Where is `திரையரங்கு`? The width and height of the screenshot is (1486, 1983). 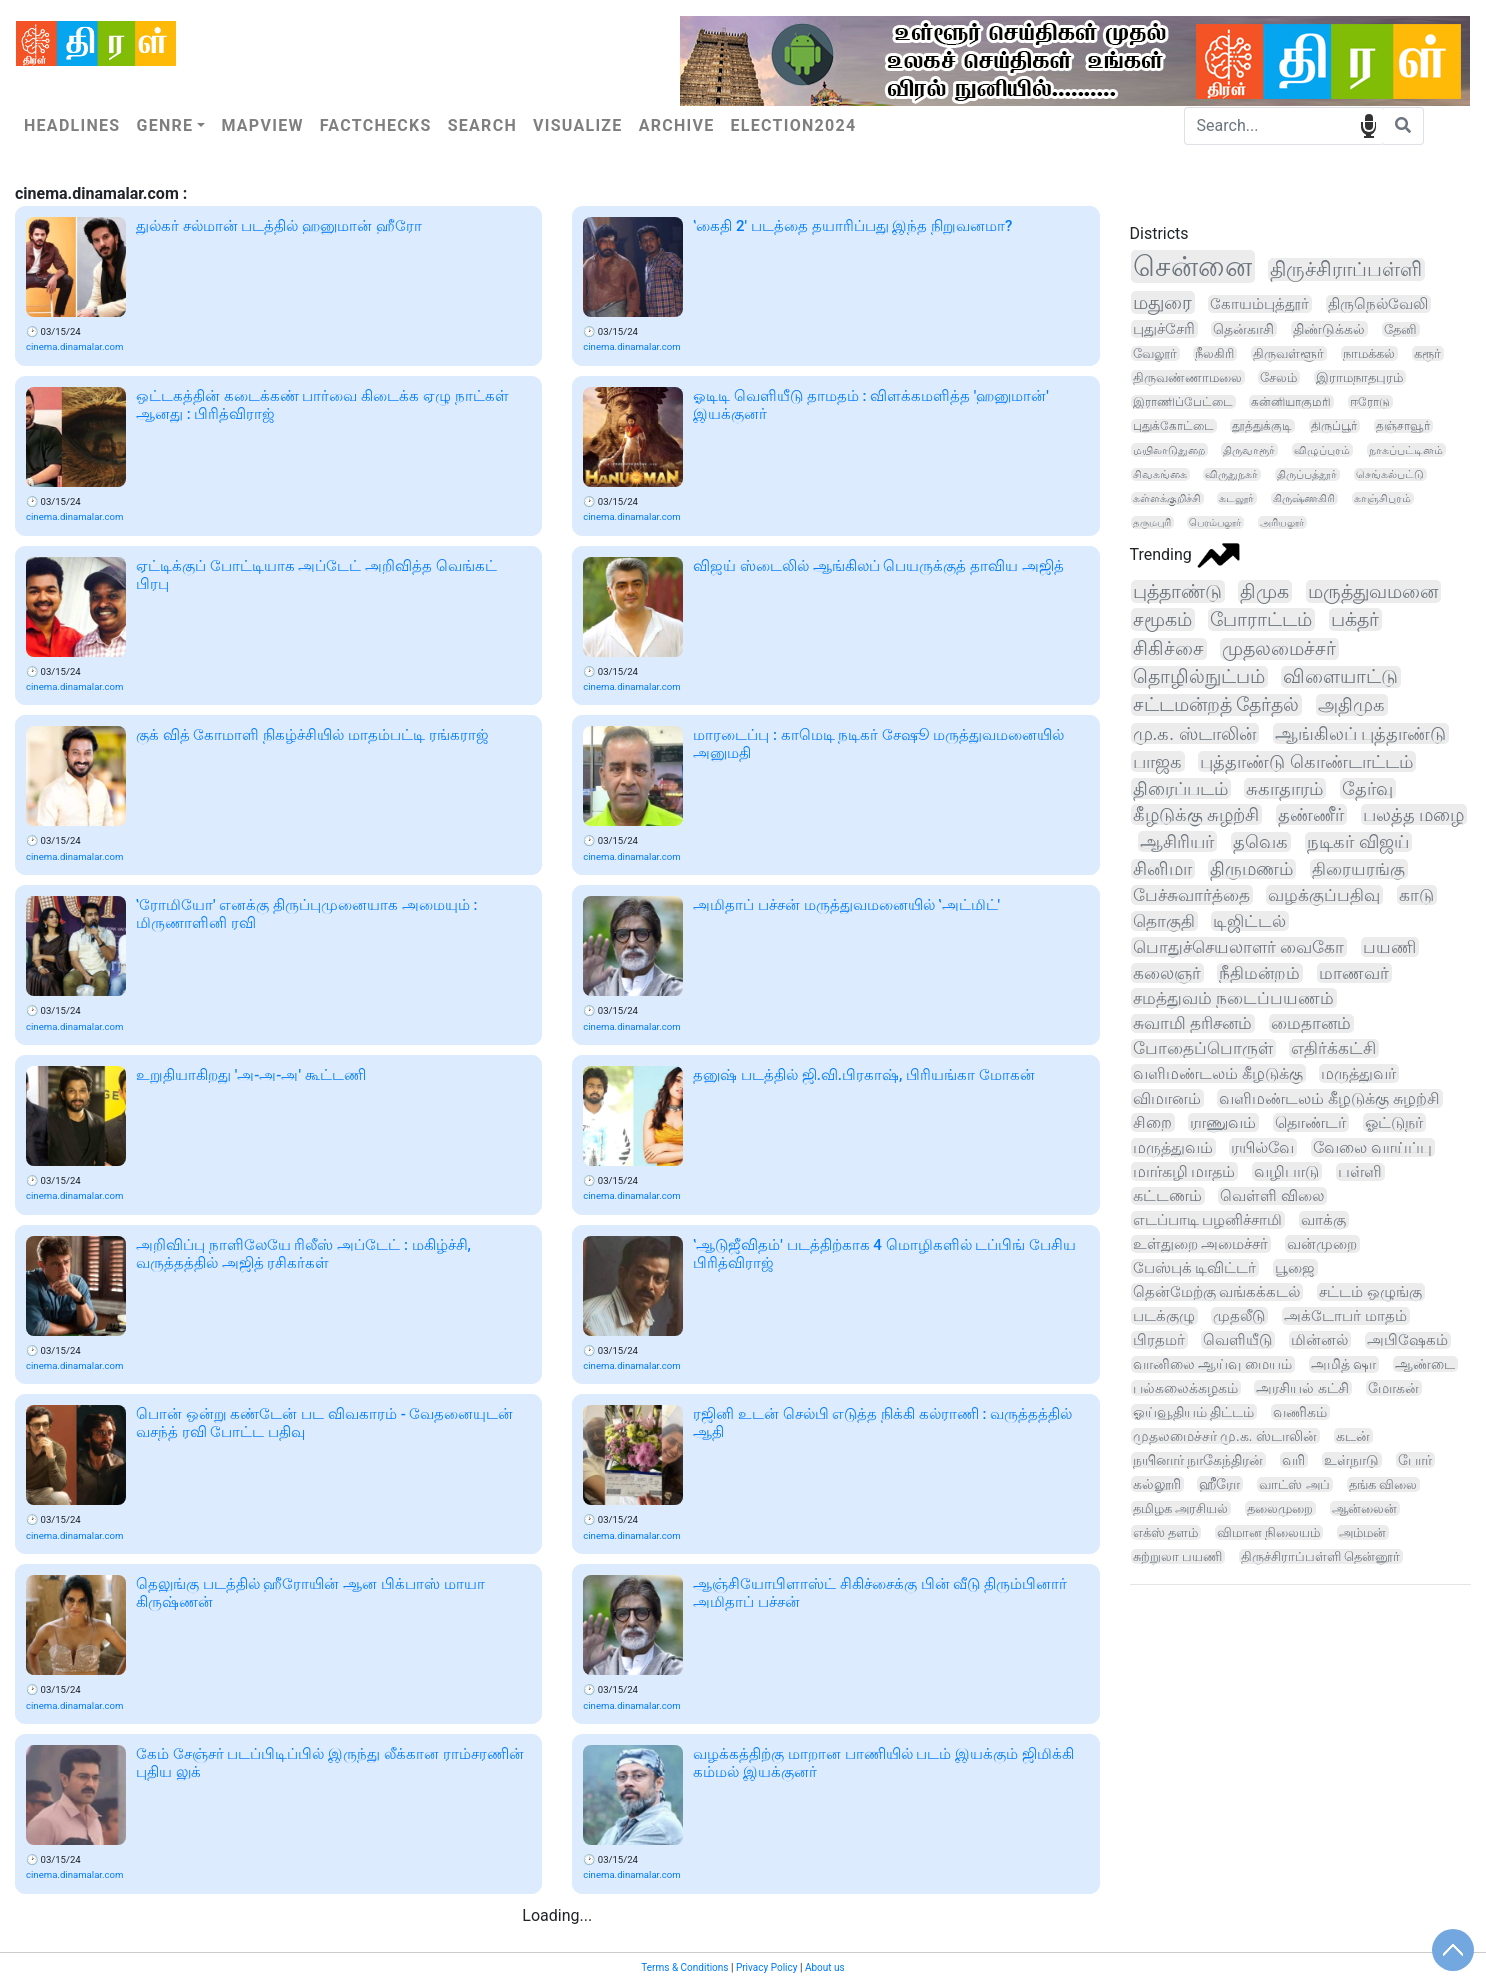 திரையரங்கு is located at coordinates (1358, 869).